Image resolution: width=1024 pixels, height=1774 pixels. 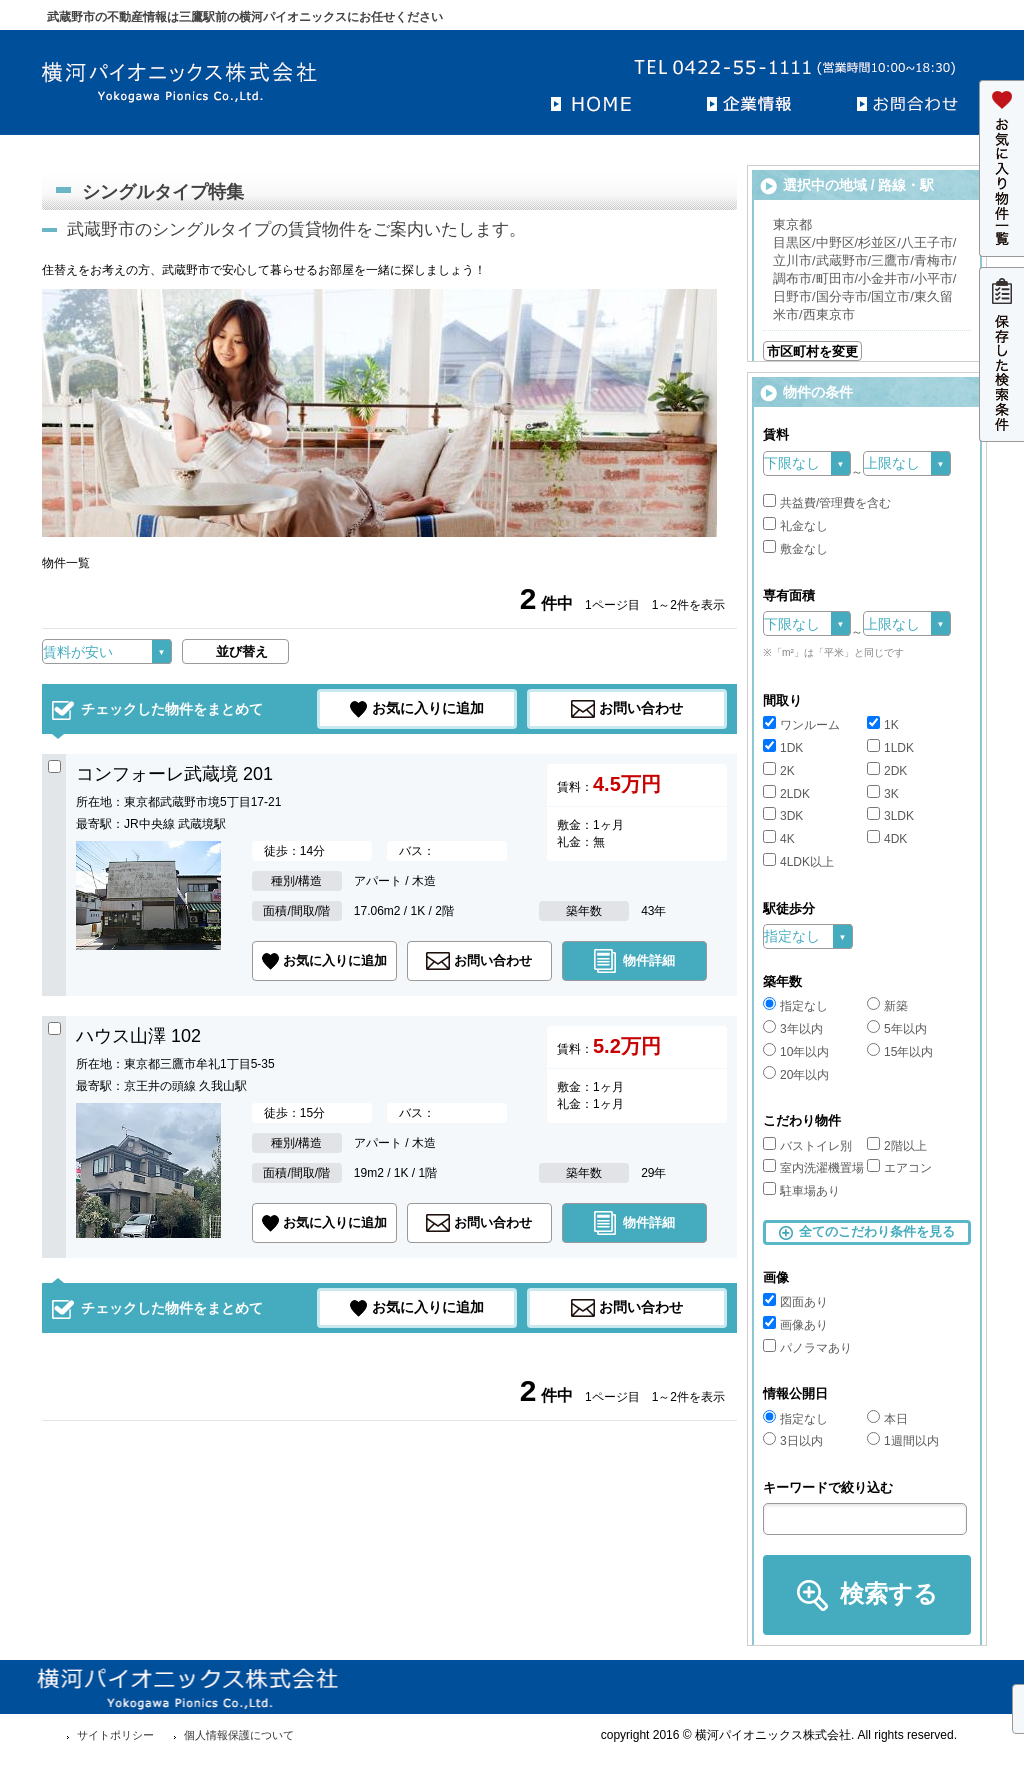 I want to click on ワンルーム, so click(x=801, y=725).